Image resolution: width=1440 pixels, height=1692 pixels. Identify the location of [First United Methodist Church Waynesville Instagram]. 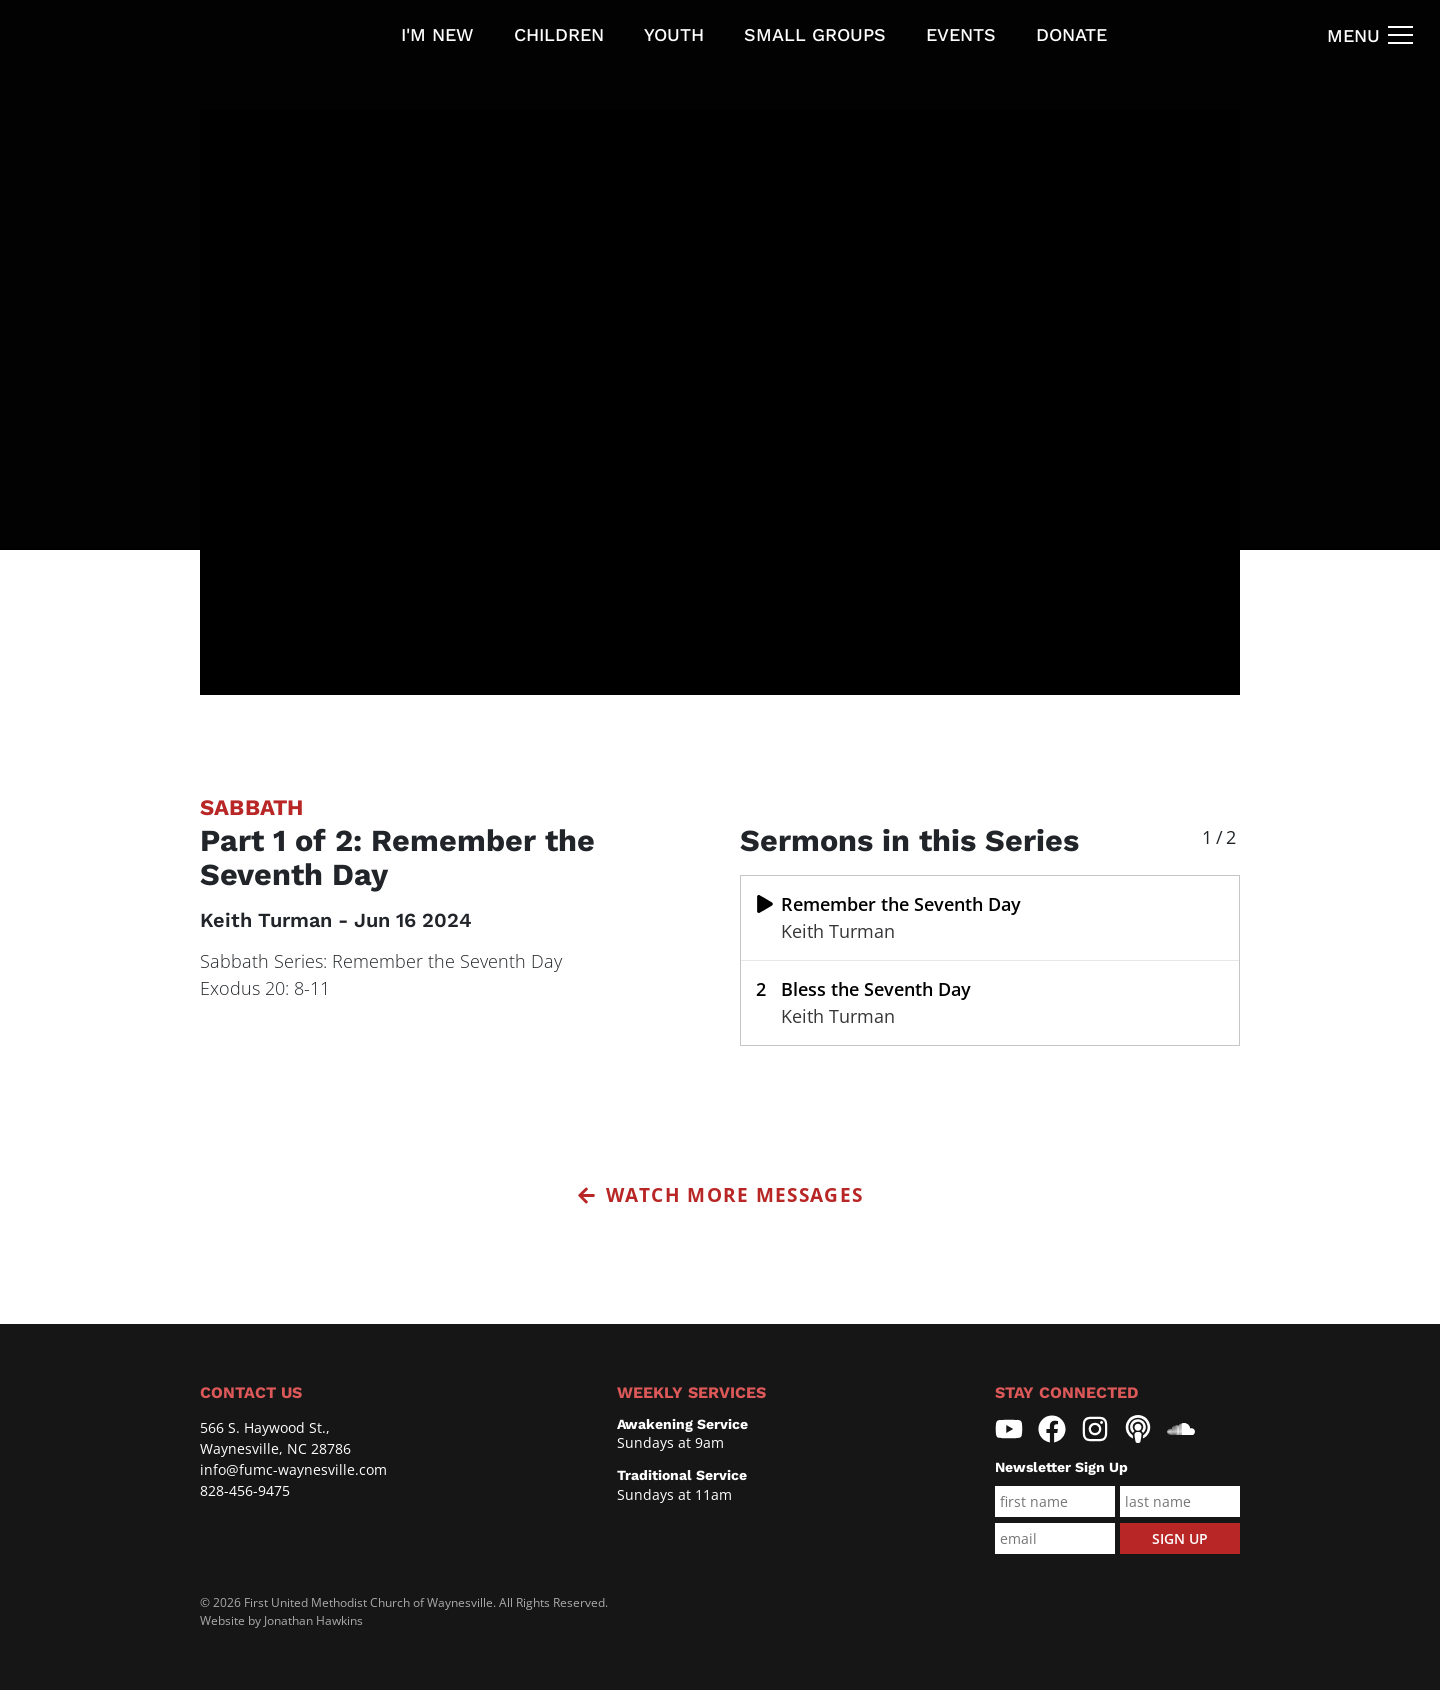
(1095, 1431).